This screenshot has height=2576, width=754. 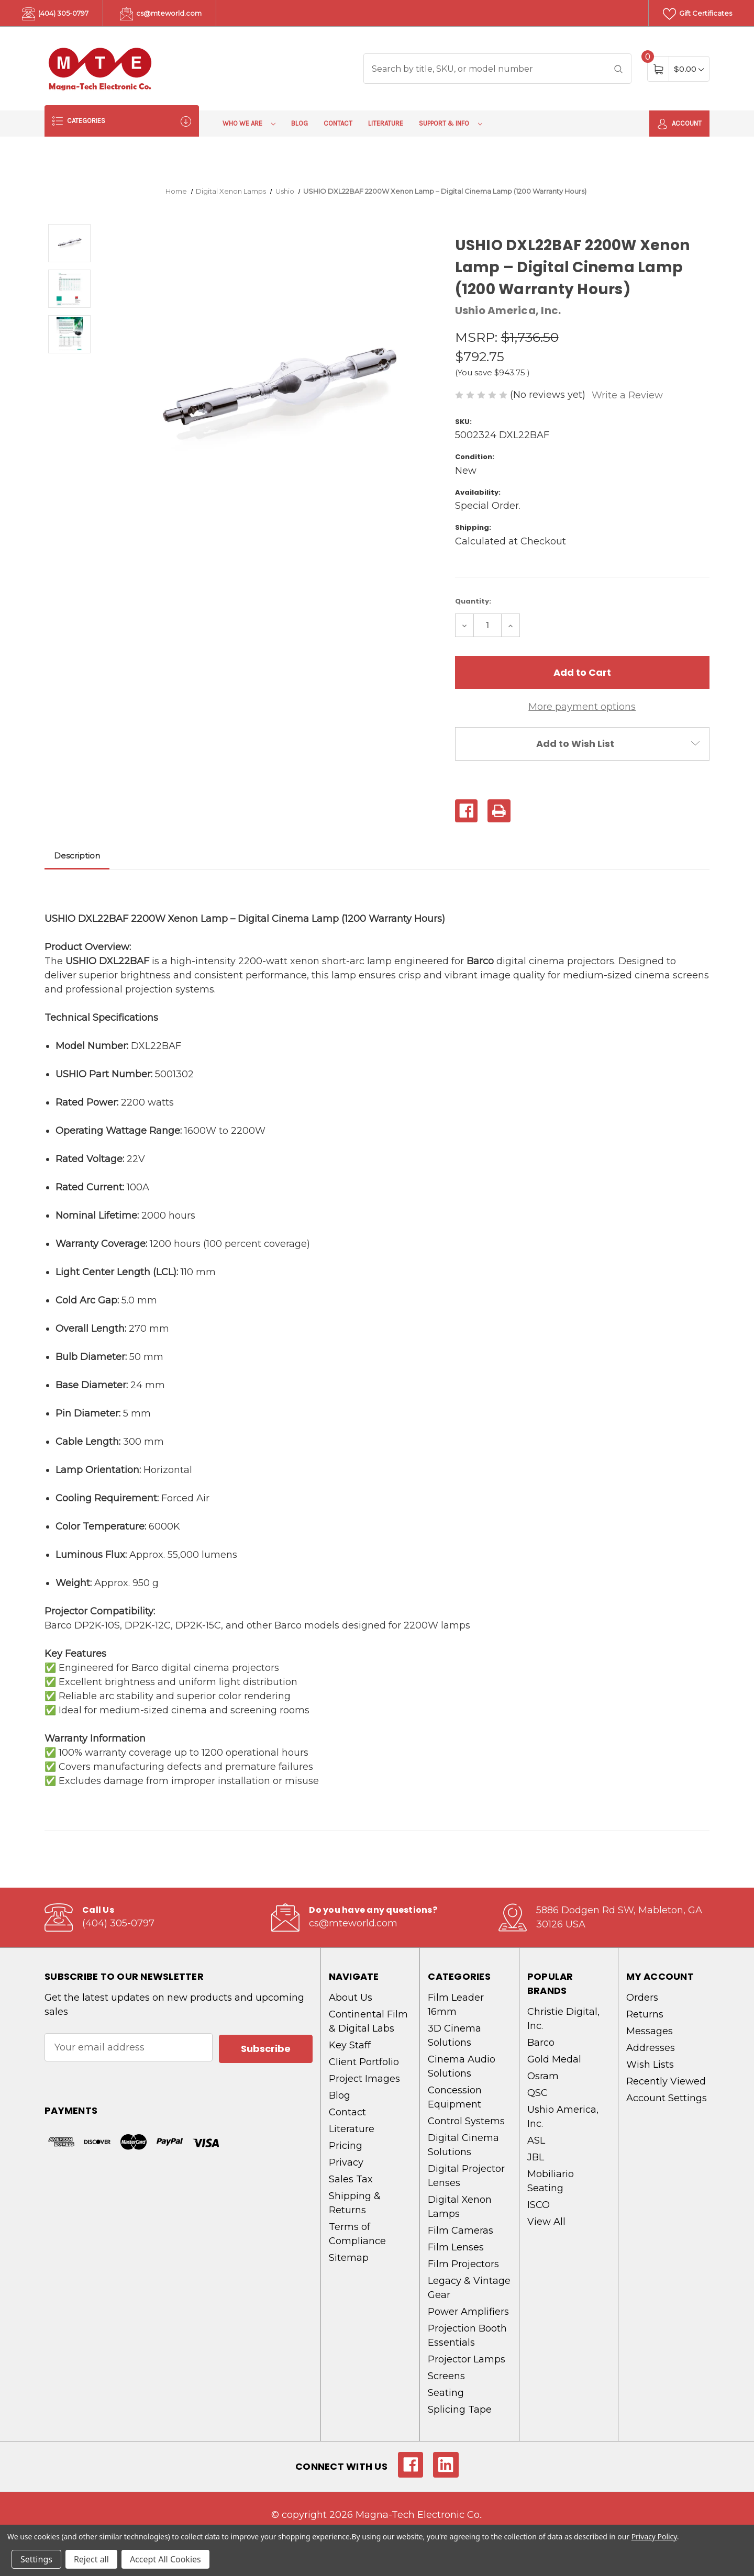 I want to click on Blog, so click(x=299, y=123).